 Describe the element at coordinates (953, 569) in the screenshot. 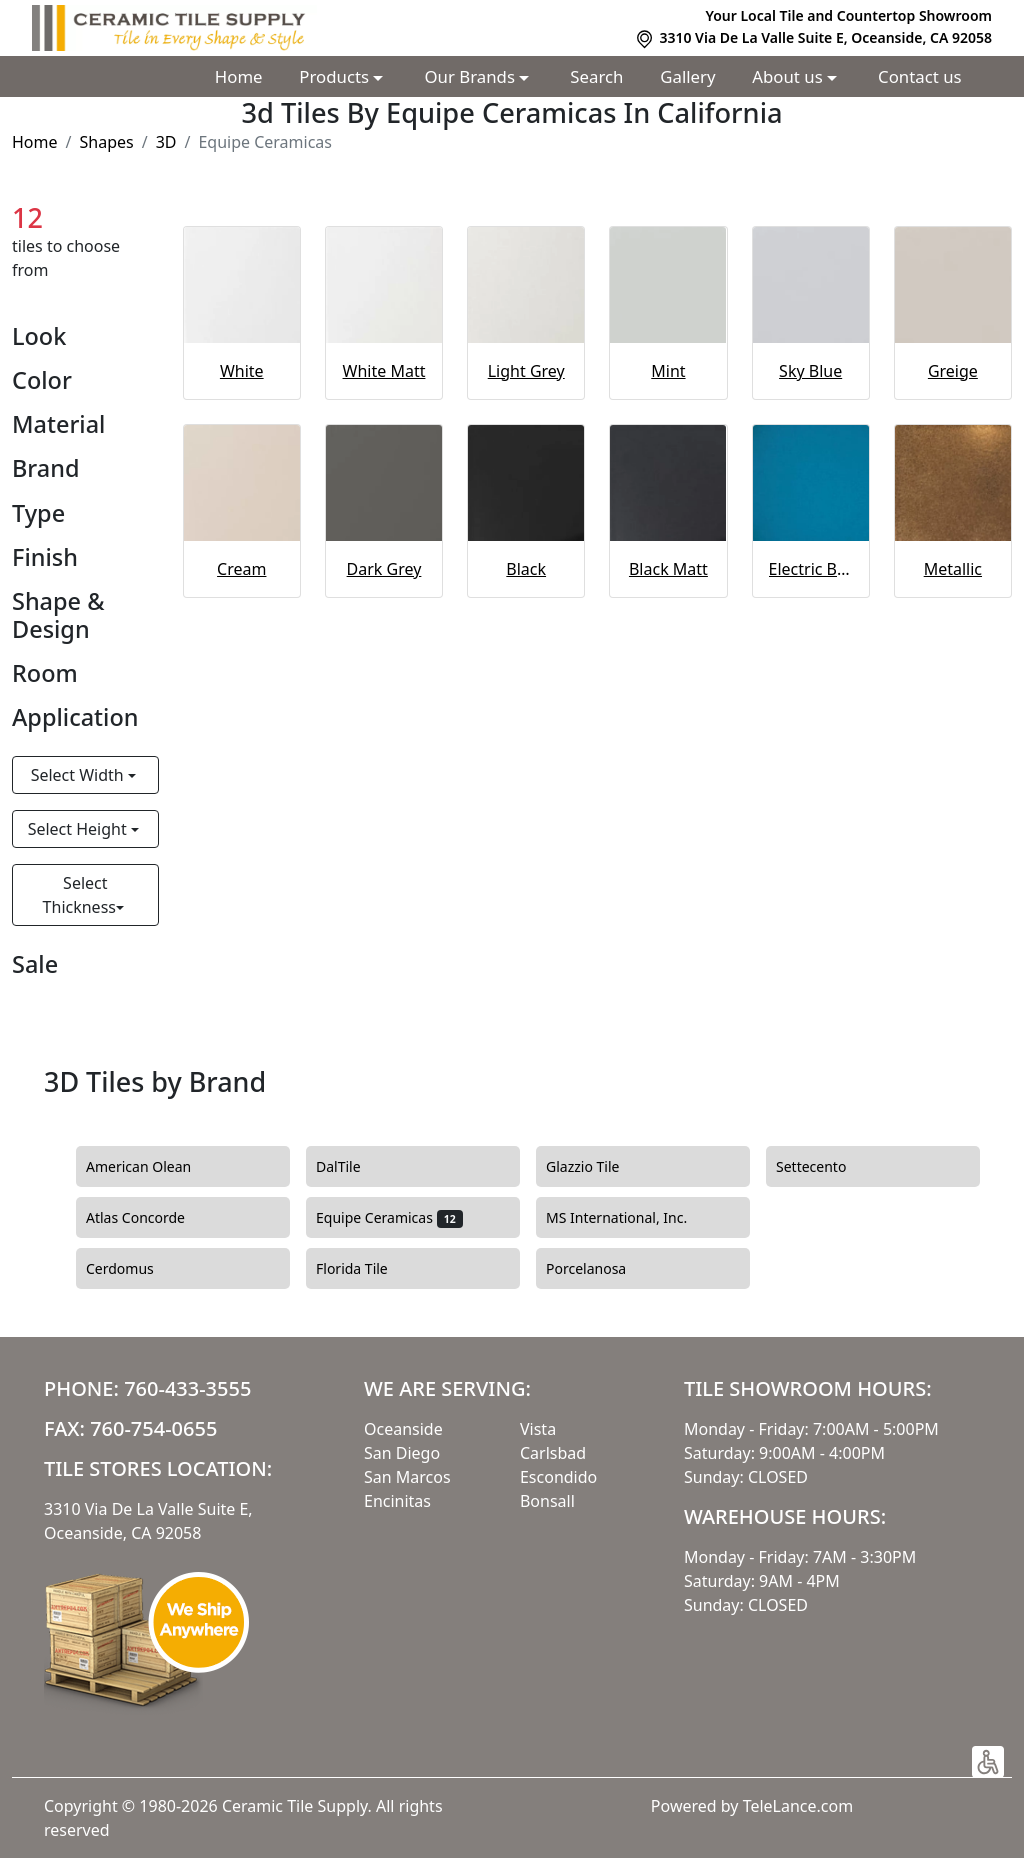

I see `Metallic` at that location.